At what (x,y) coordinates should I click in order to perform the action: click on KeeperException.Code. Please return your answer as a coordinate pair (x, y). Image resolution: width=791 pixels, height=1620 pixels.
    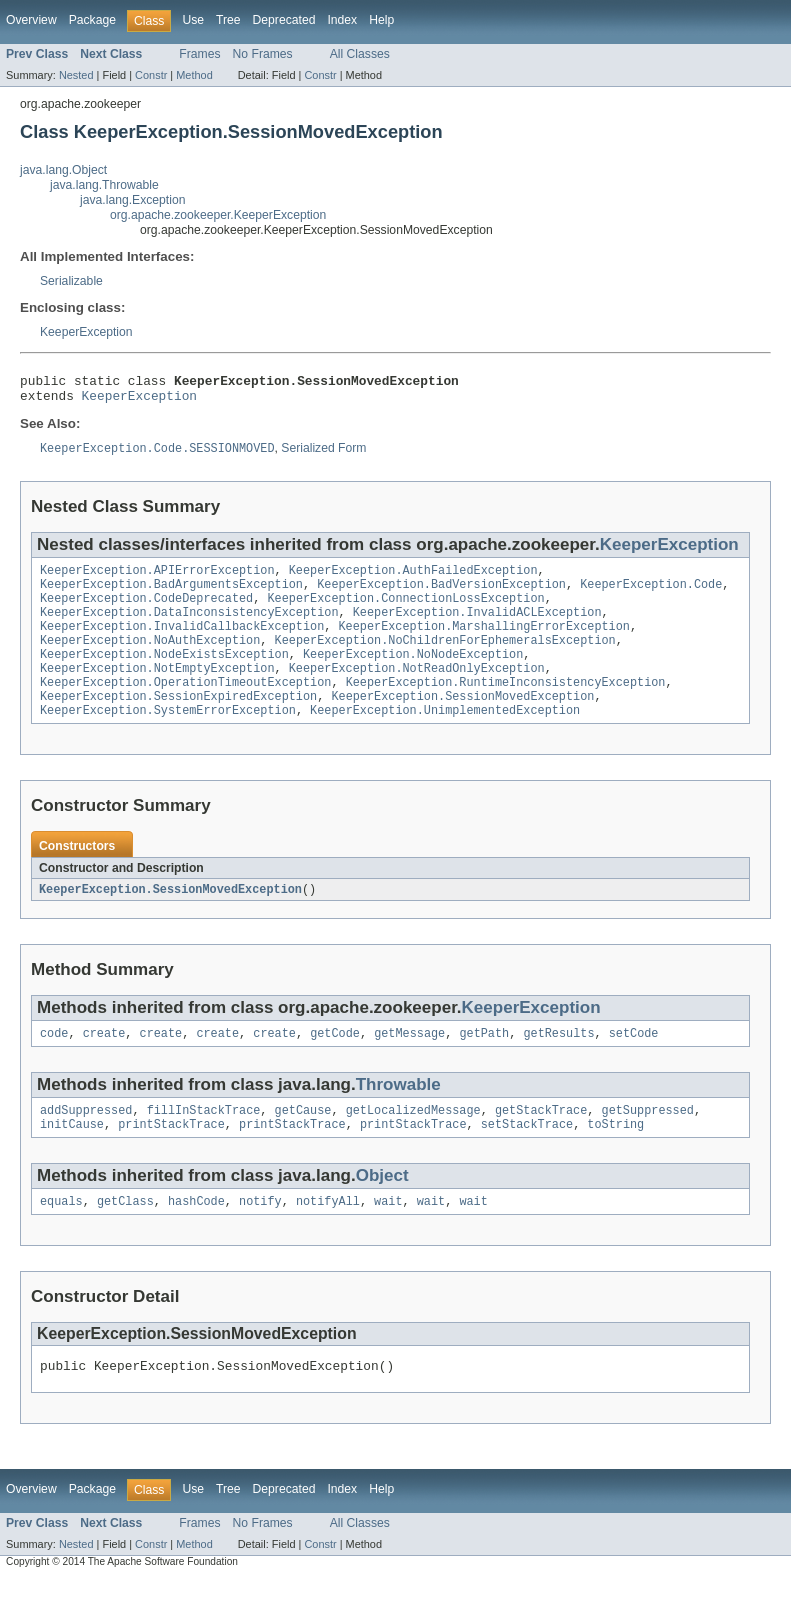
    Looking at the image, I should click on (651, 595).